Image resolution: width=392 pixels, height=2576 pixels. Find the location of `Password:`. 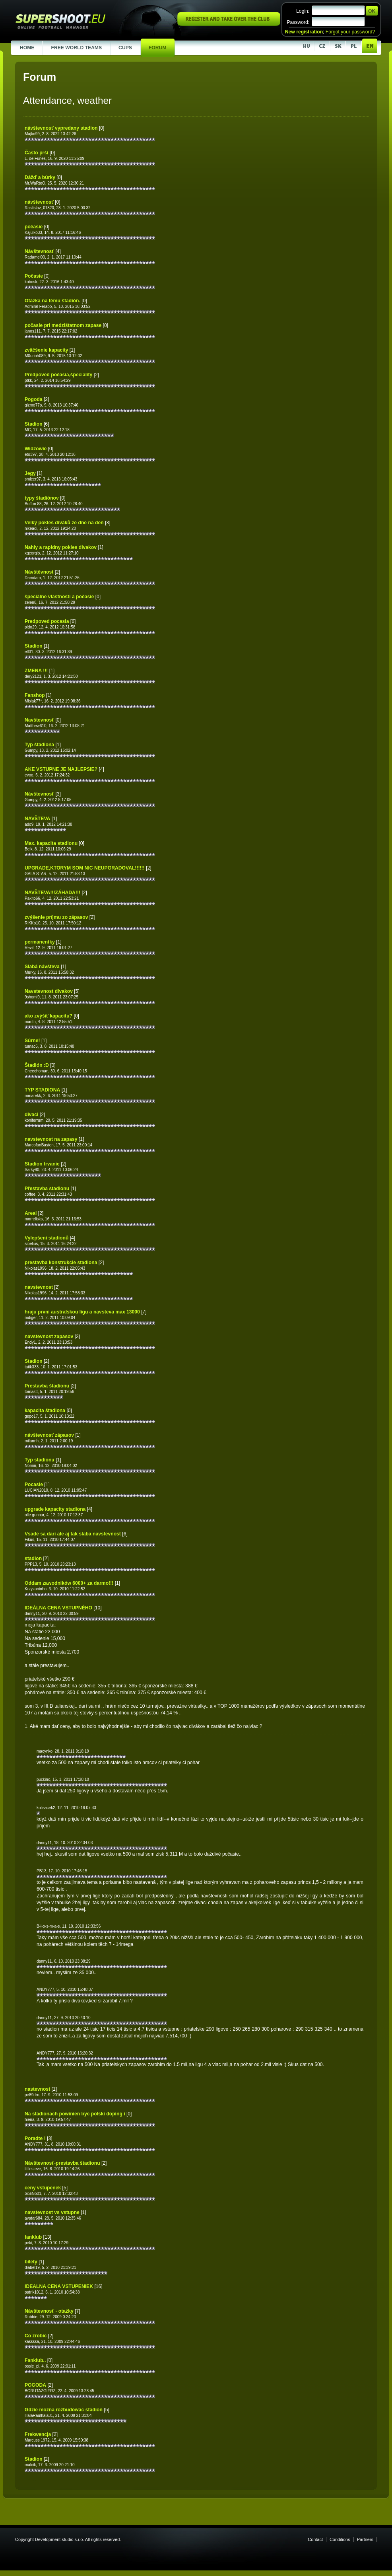

Password: is located at coordinates (298, 22).